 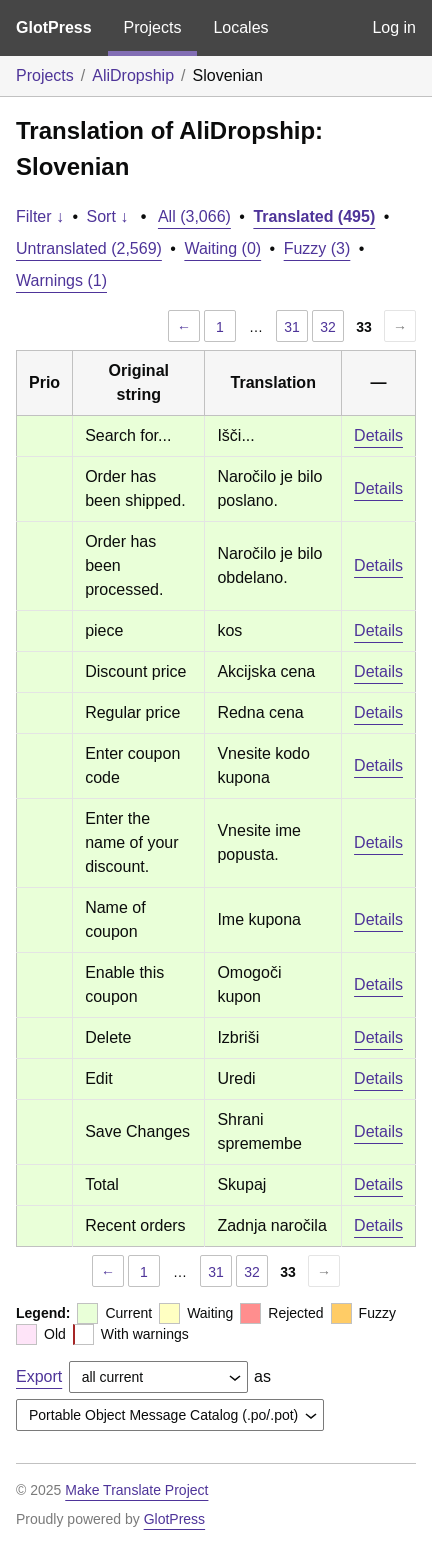 I want to click on Export, so click(x=39, y=1376).